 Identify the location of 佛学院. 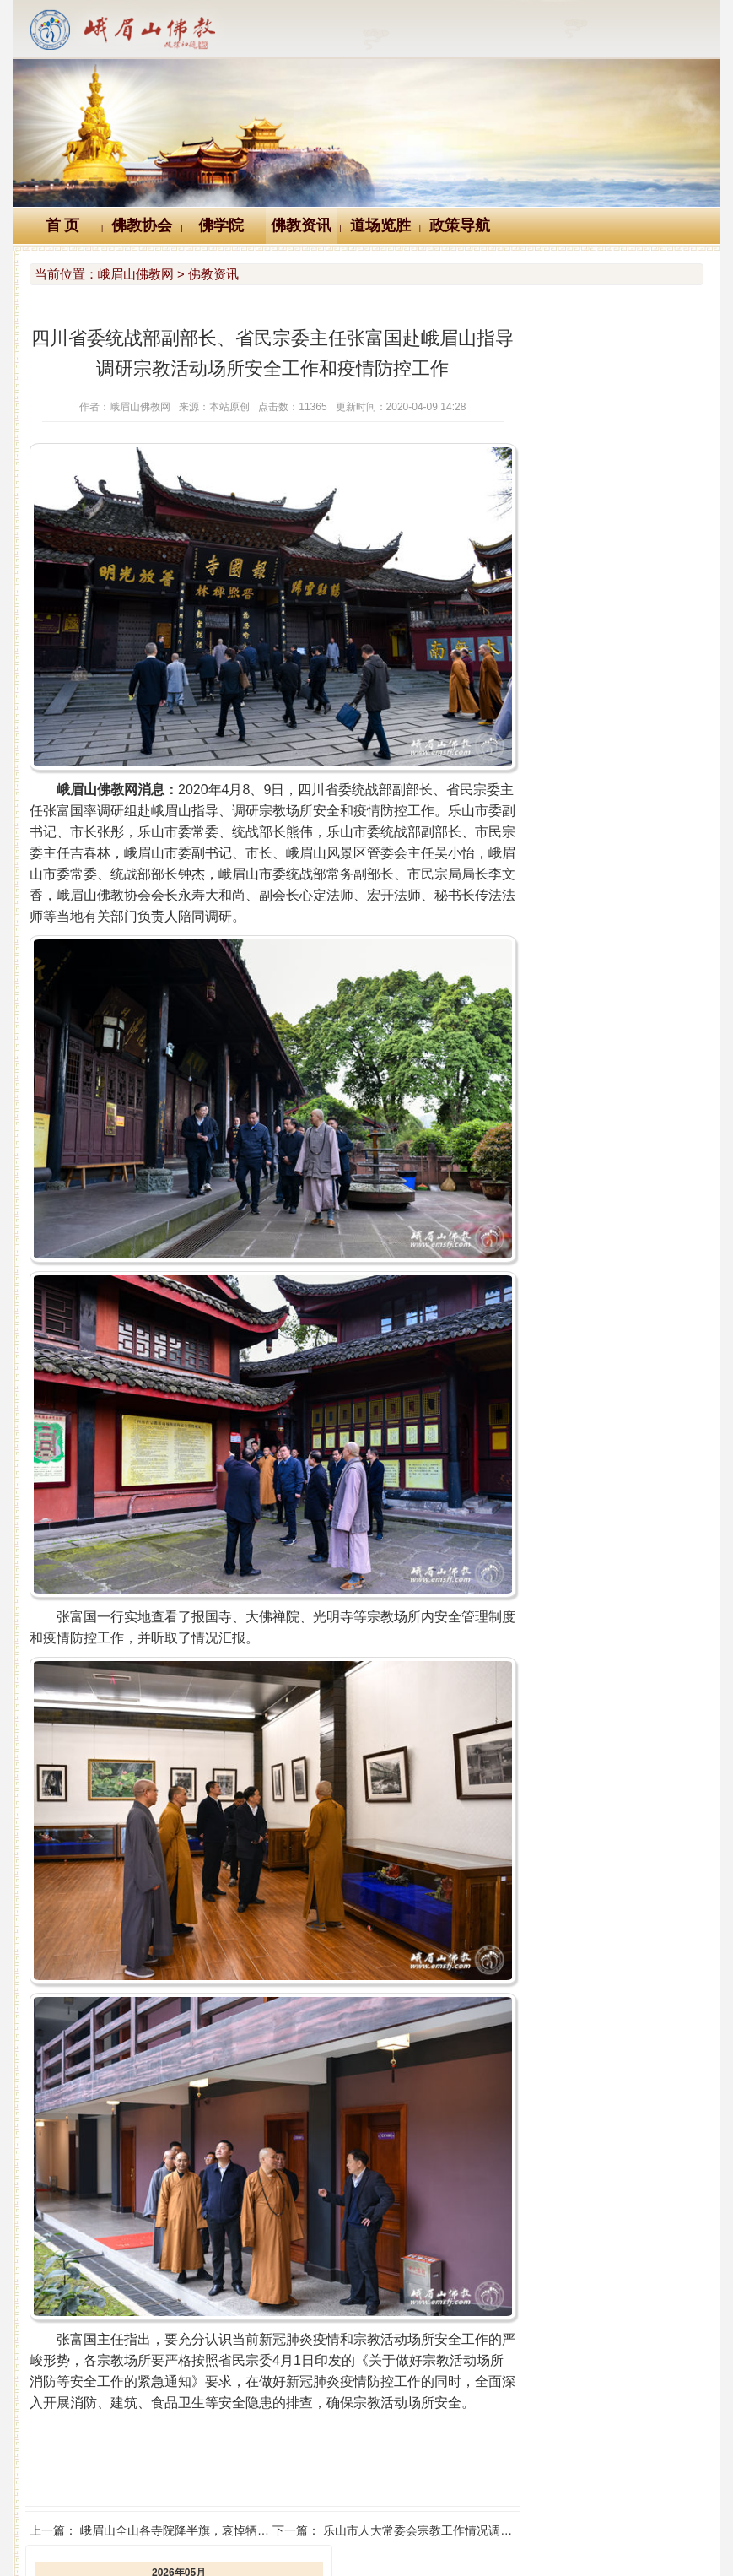
(221, 225).